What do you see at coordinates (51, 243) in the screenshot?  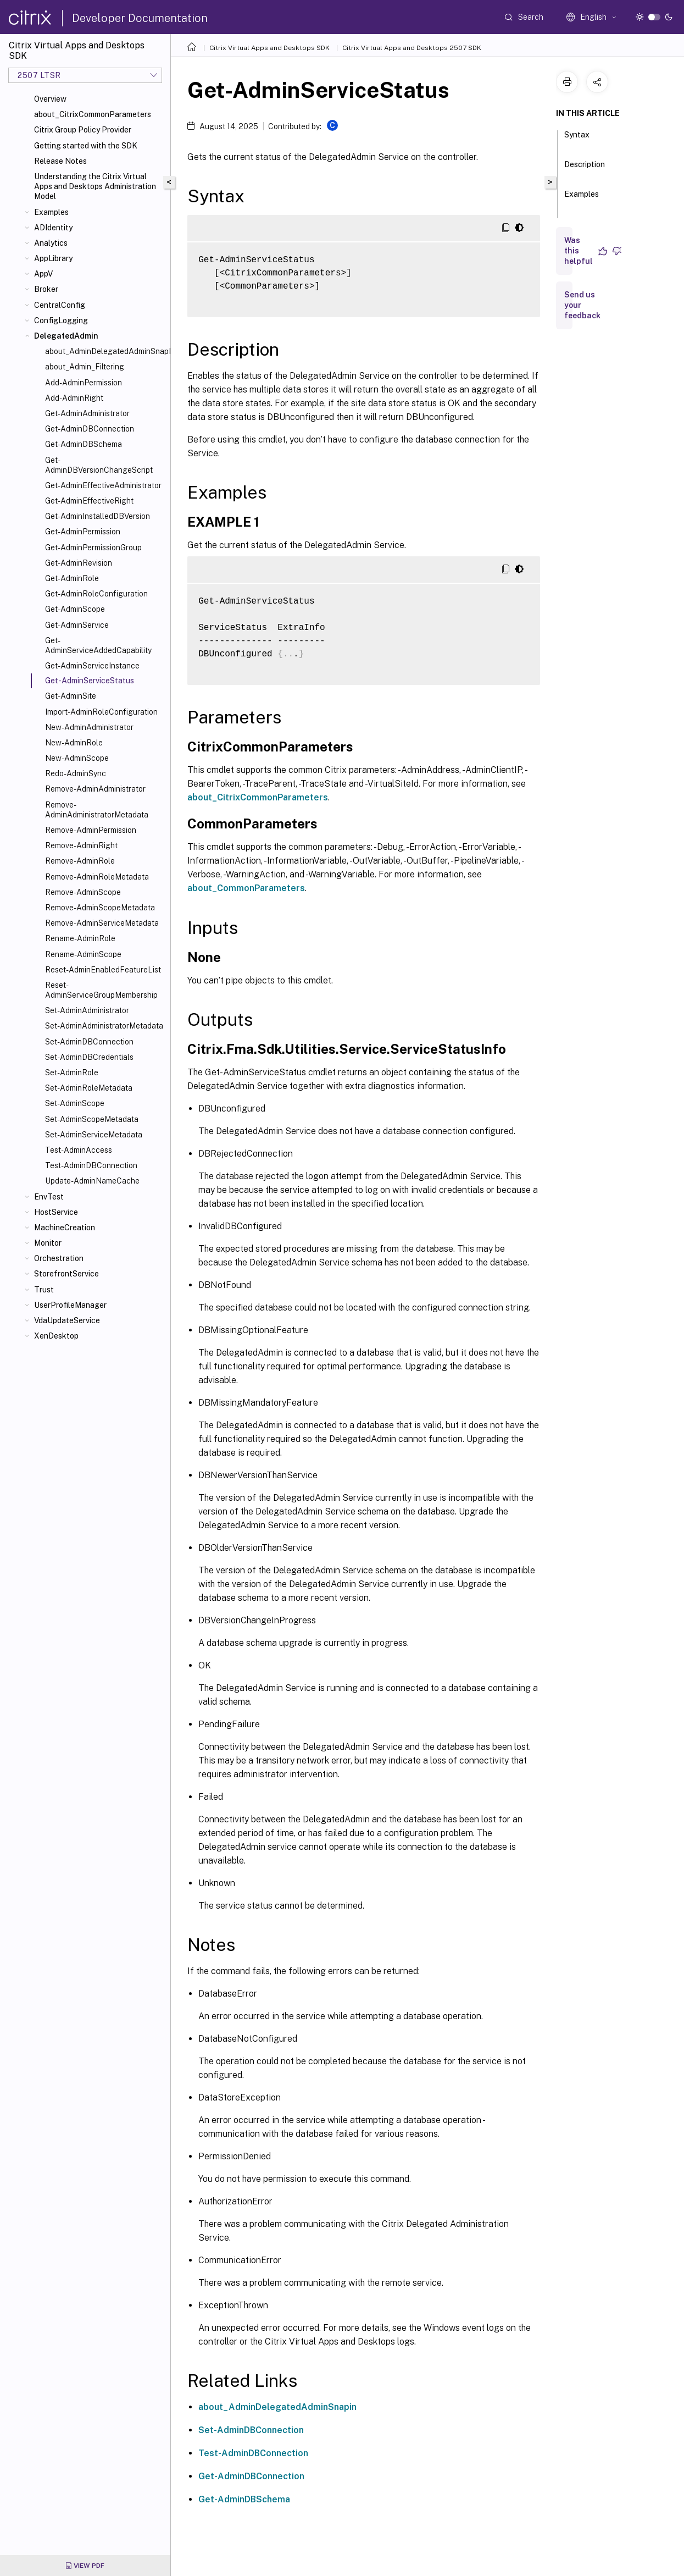 I see `Analytics` at bounding box center [51, 243].